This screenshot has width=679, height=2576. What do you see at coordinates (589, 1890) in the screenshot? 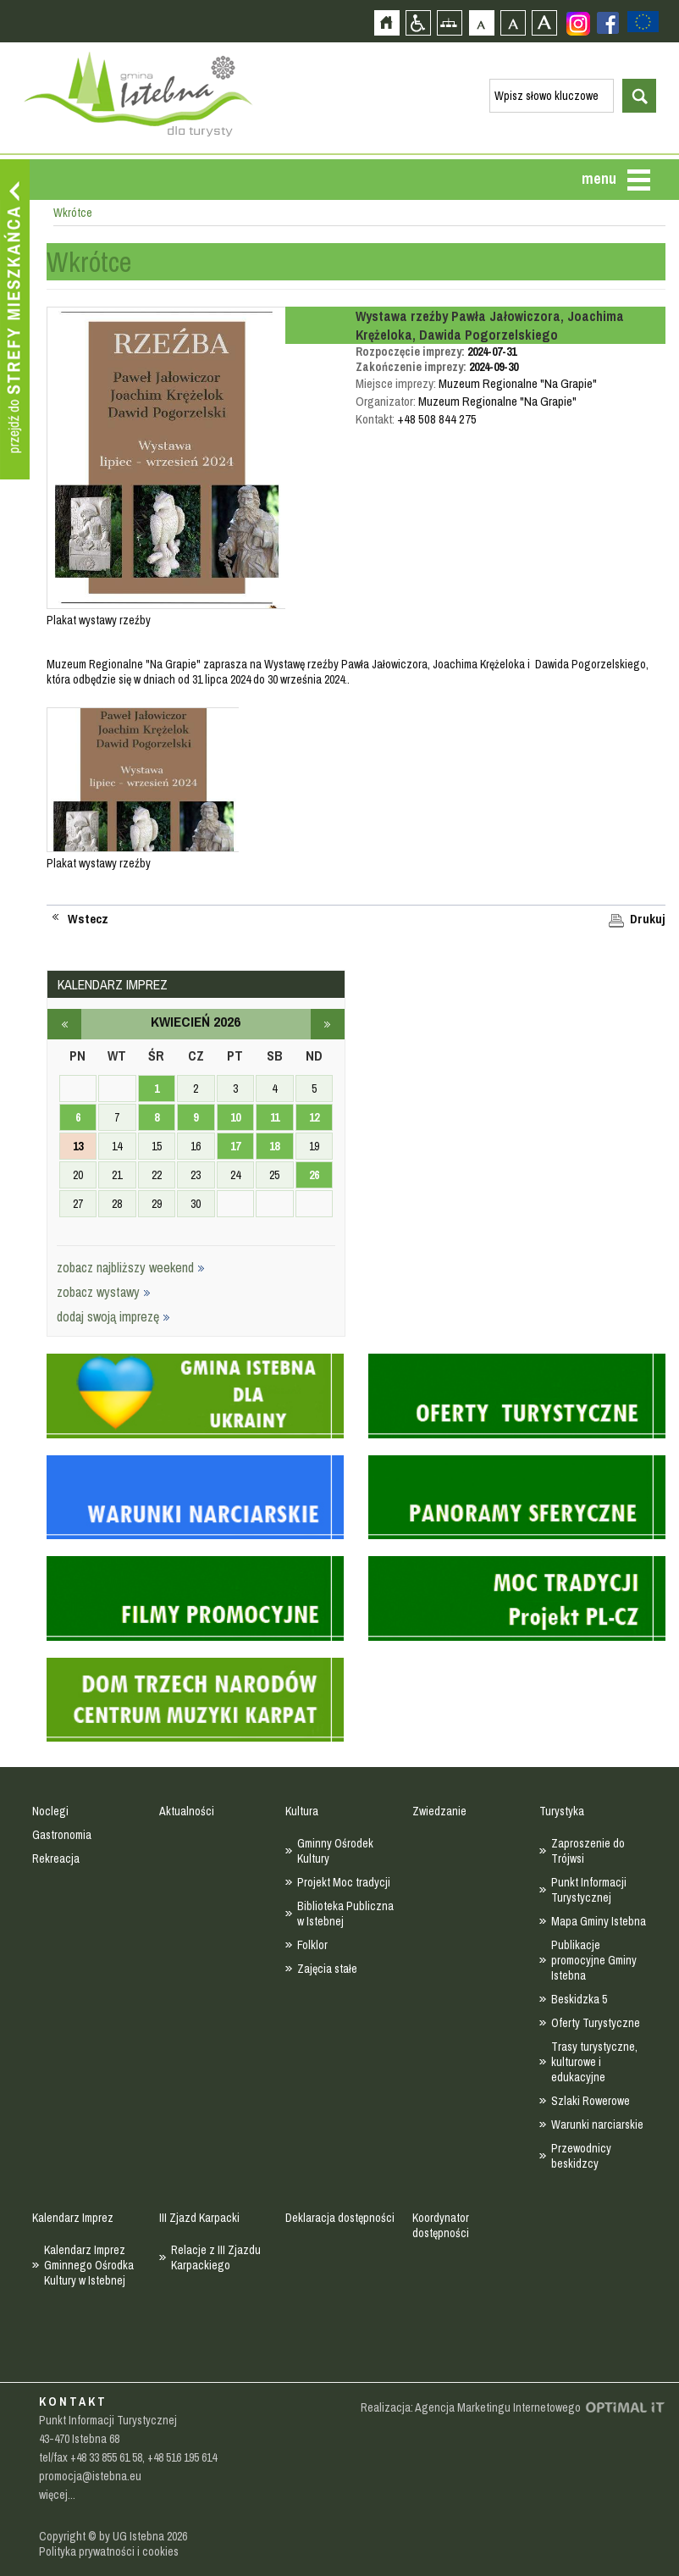
I see `Punkt Informacji Turystycznej` at bounding box center [589, 1890].